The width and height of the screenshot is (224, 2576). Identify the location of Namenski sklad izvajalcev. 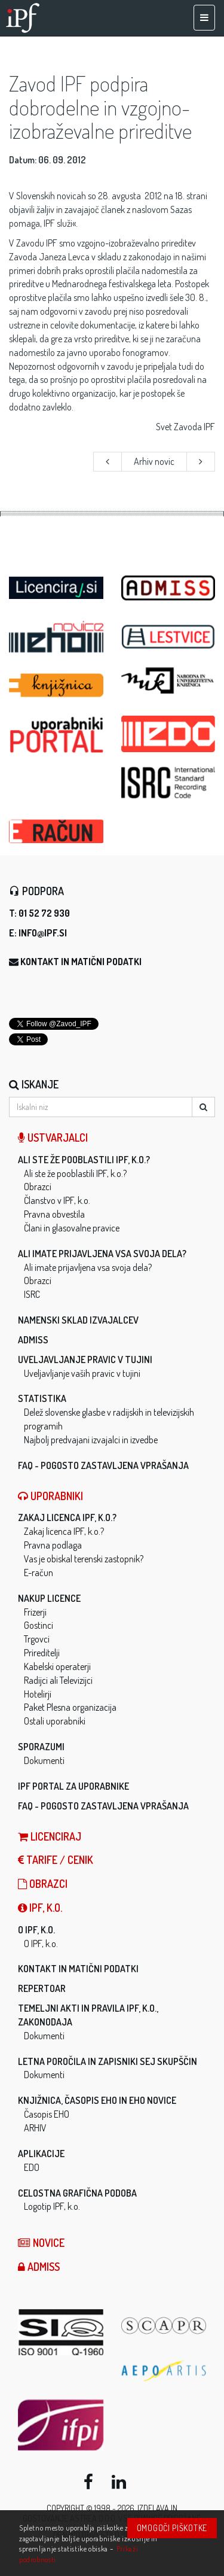
(78, 1320).